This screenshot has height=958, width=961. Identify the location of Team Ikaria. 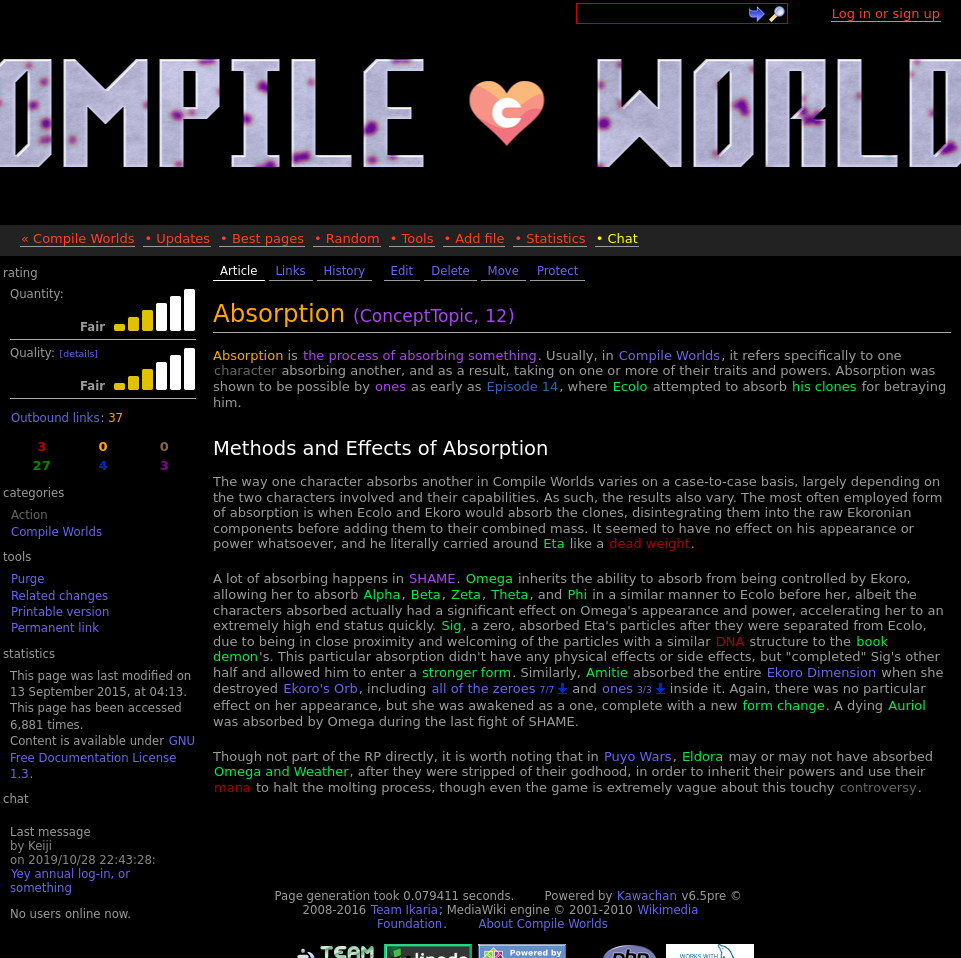
(404, 910).